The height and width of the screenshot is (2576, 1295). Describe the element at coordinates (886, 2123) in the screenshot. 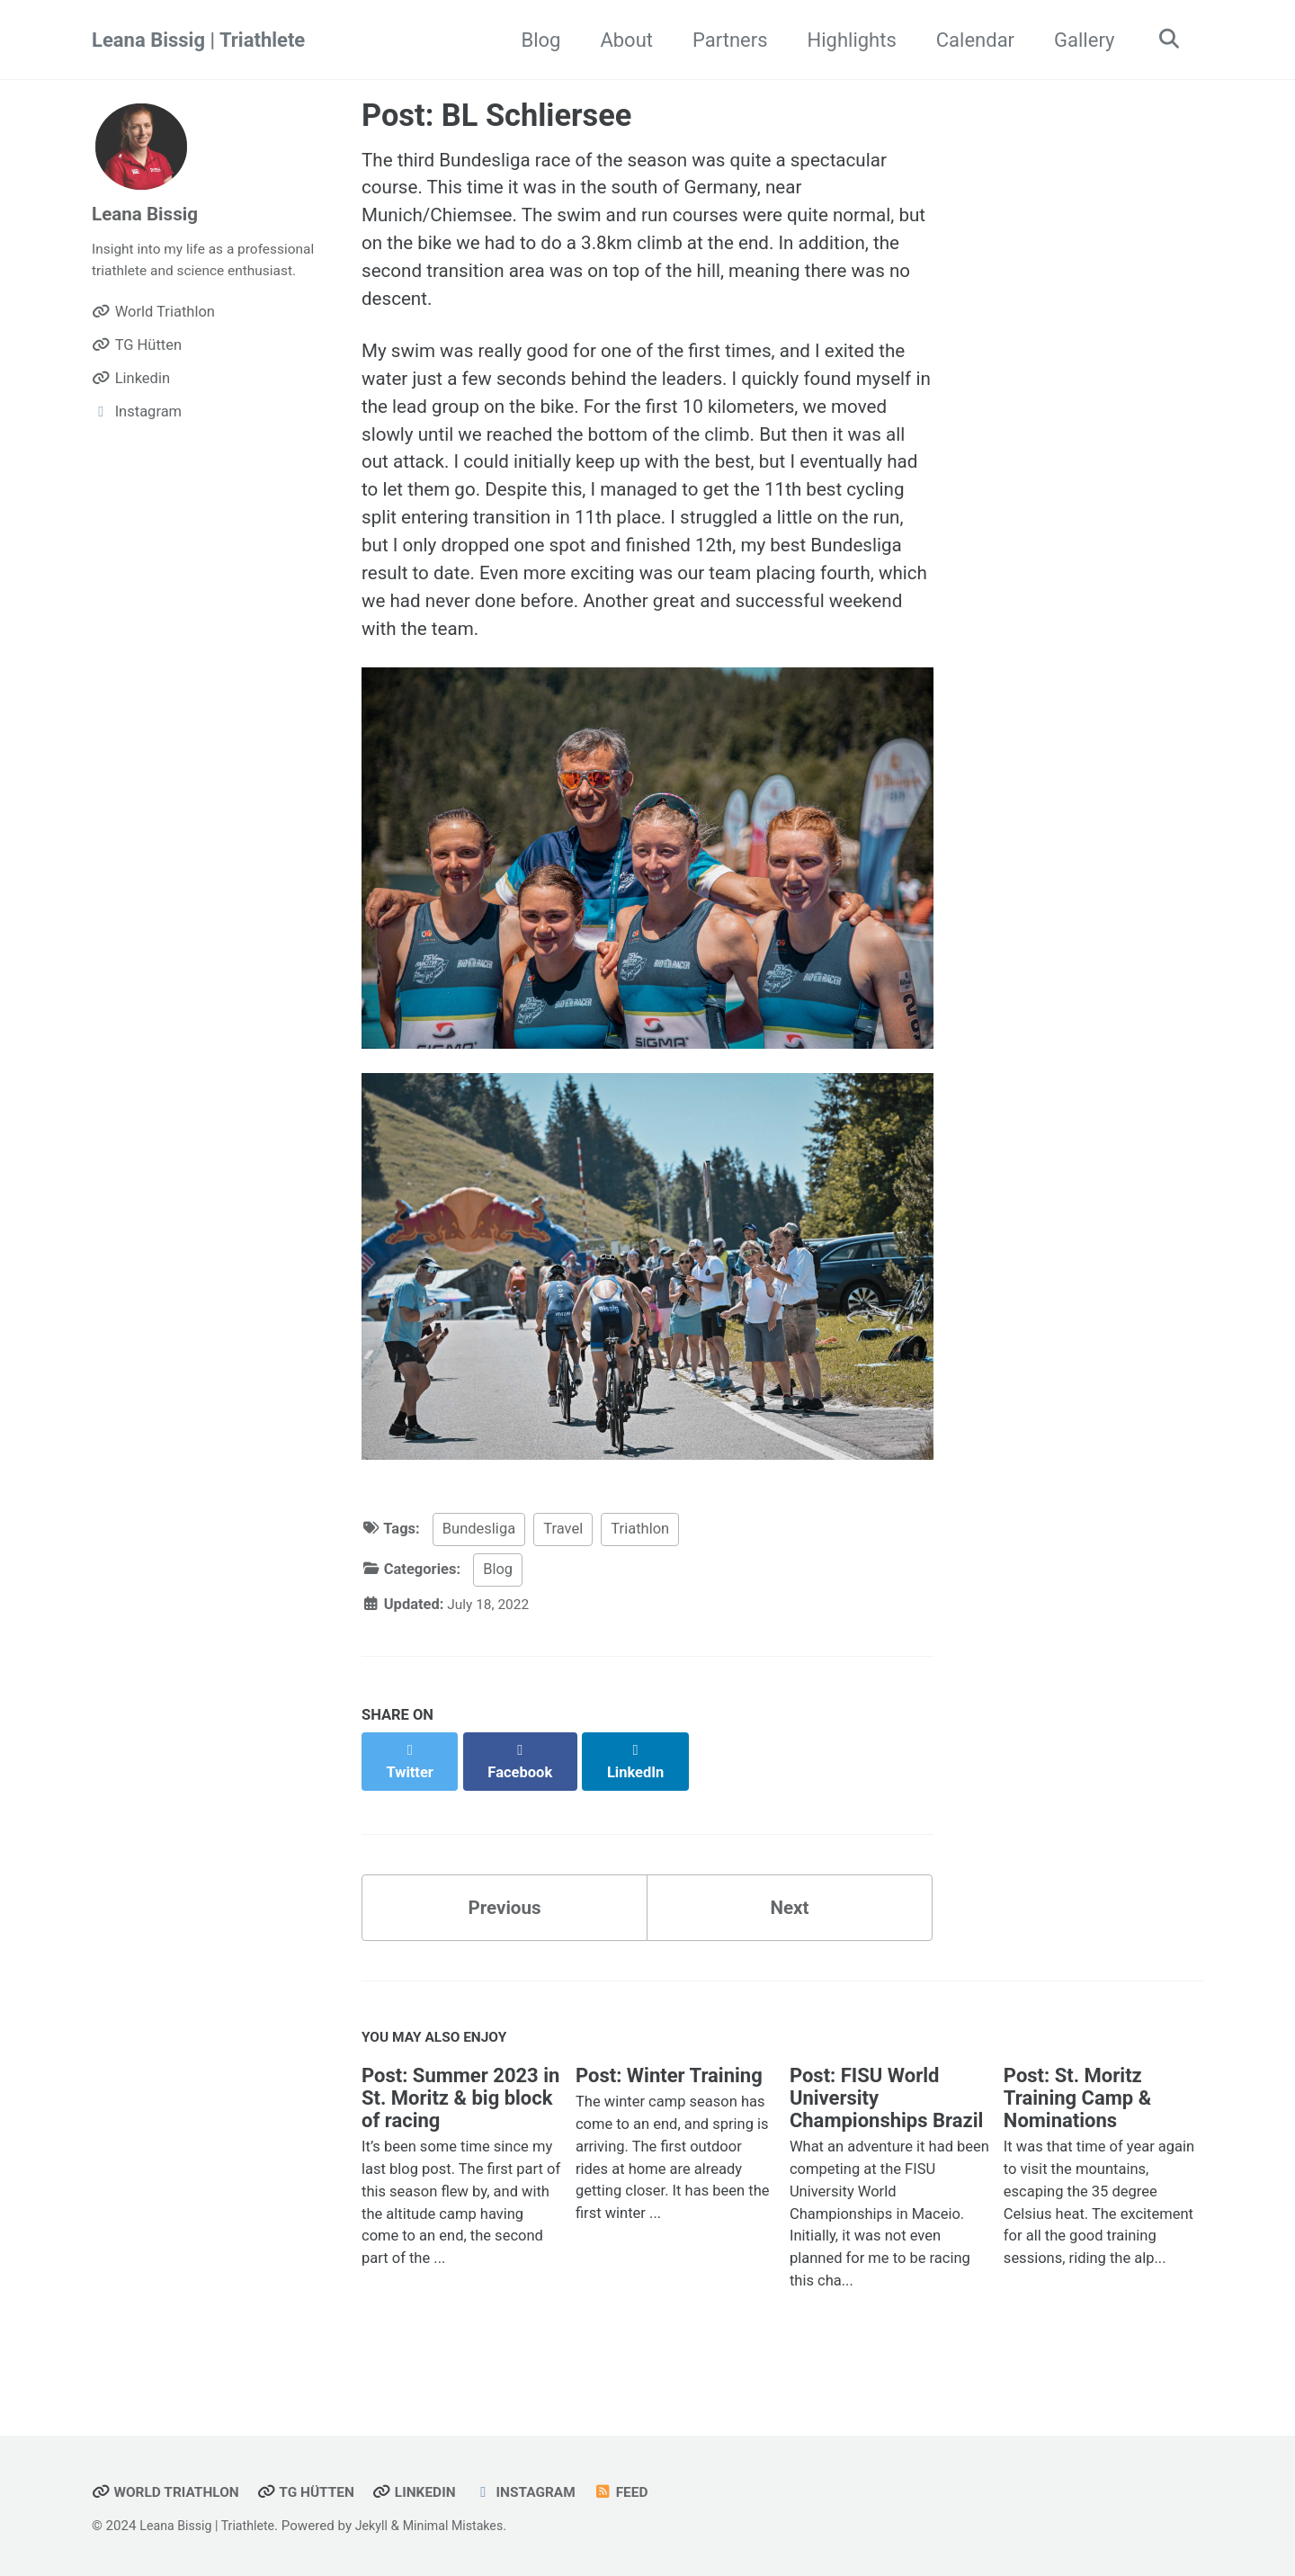

I see `Post: FISU World University Championships Brazil` at that location.